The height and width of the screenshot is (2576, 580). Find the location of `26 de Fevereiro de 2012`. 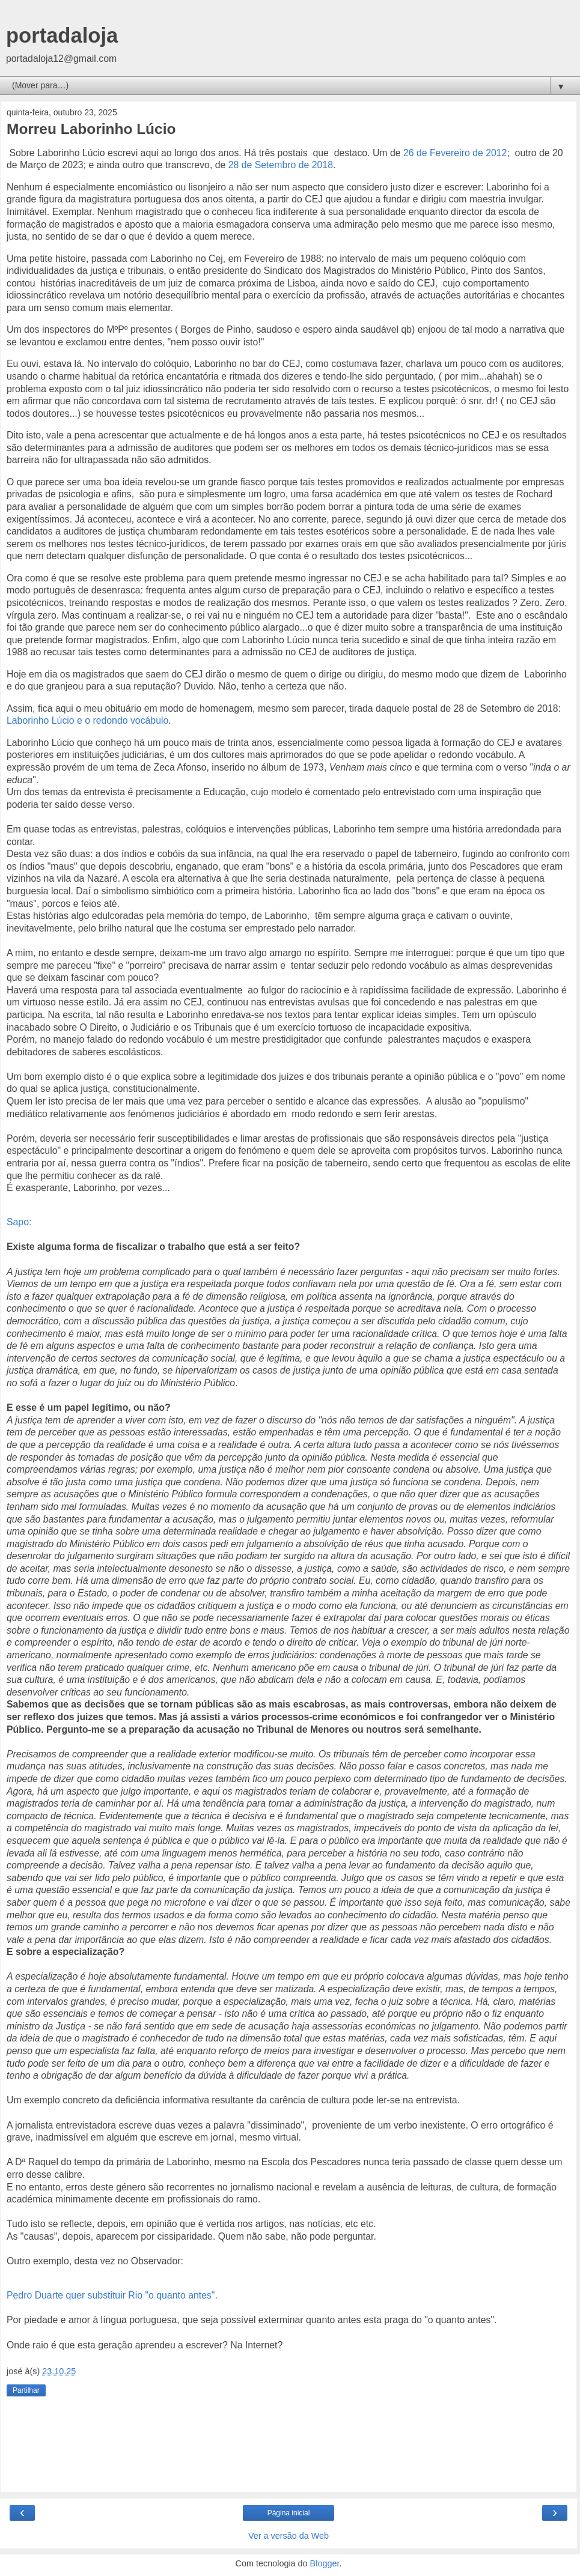

26 de Fevereiro de 2012 is located at coordinates (455, 153).